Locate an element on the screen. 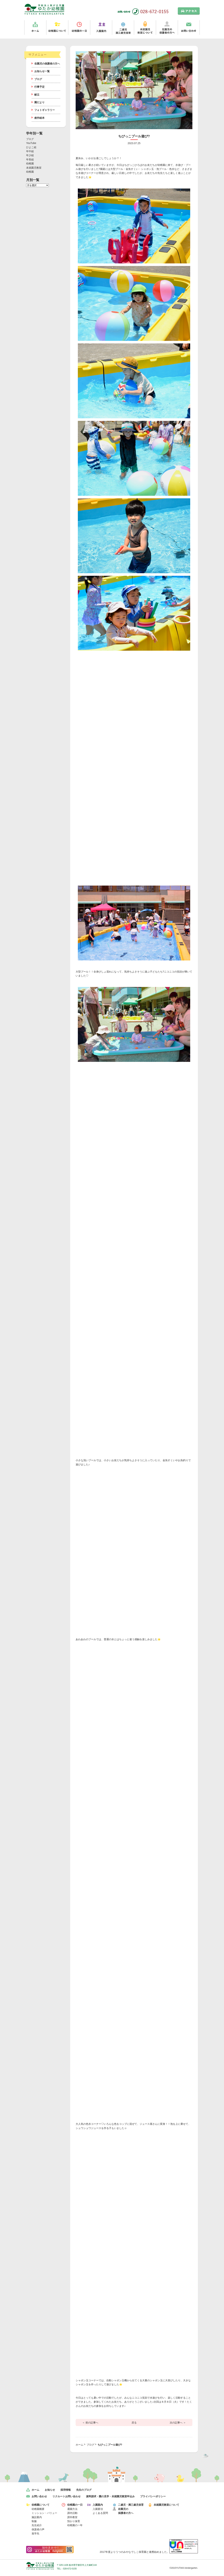 The width and height of the screenshot is (224, 2576). ひよこ組 is located at coordinates (31, 147).